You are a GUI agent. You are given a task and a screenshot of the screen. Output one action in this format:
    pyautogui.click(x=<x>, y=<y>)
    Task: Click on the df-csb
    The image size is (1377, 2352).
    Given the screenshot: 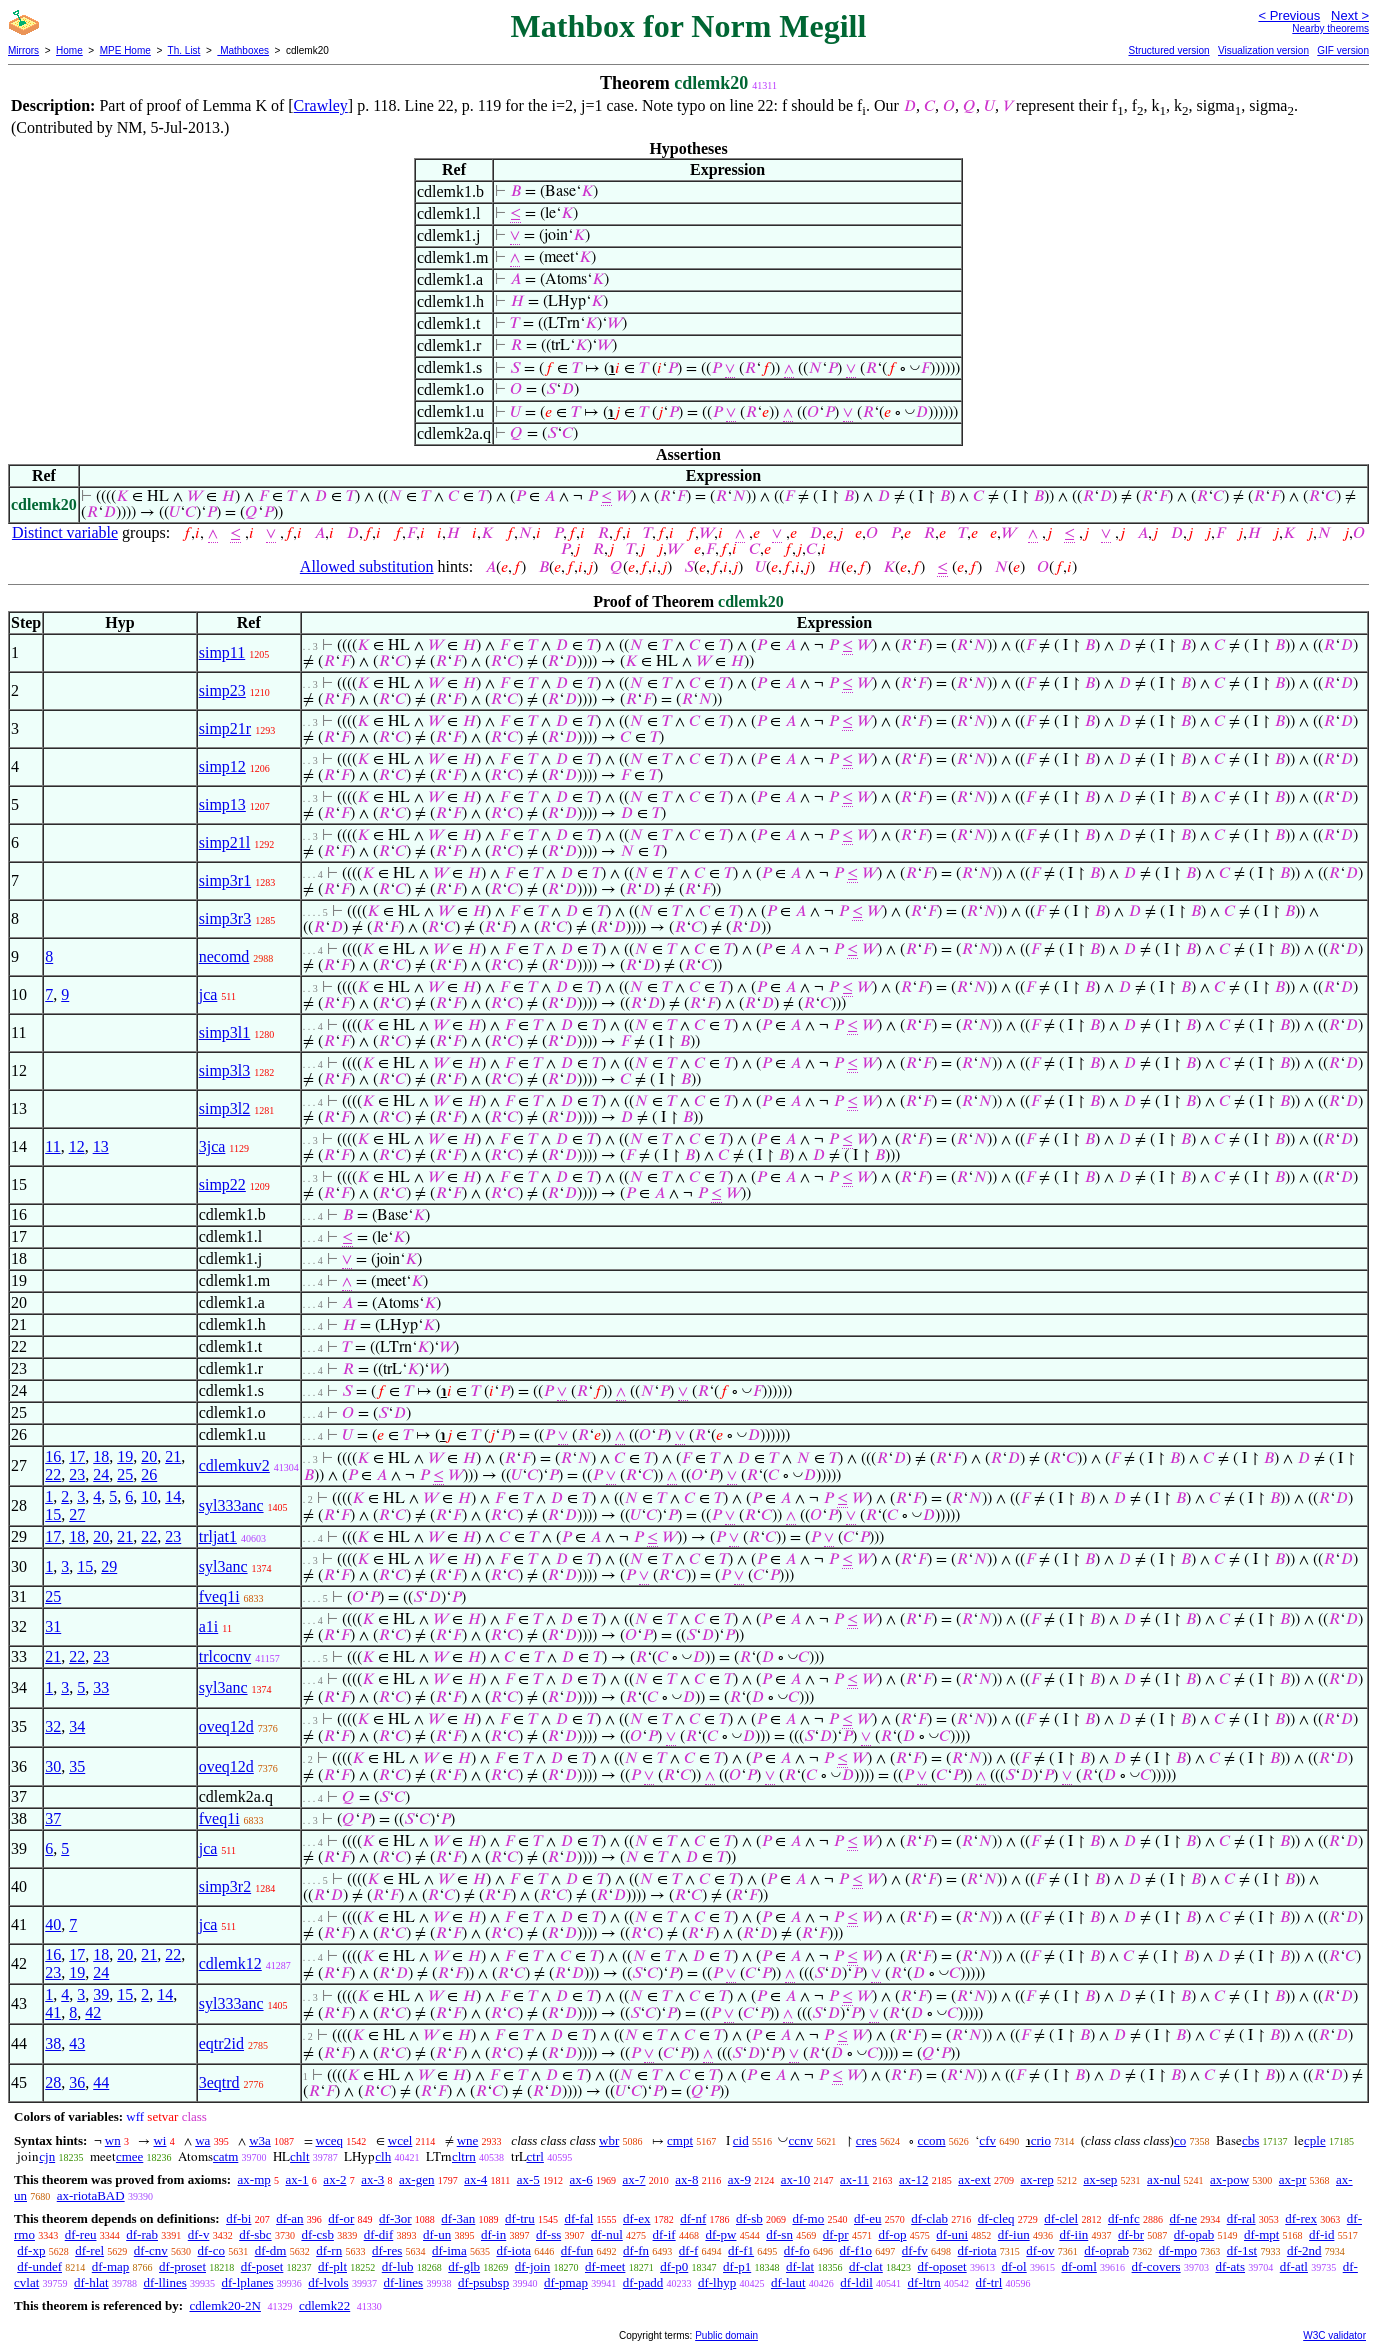 What is the action you would take?
    pyautogui.click(x=317, y=2234)
    